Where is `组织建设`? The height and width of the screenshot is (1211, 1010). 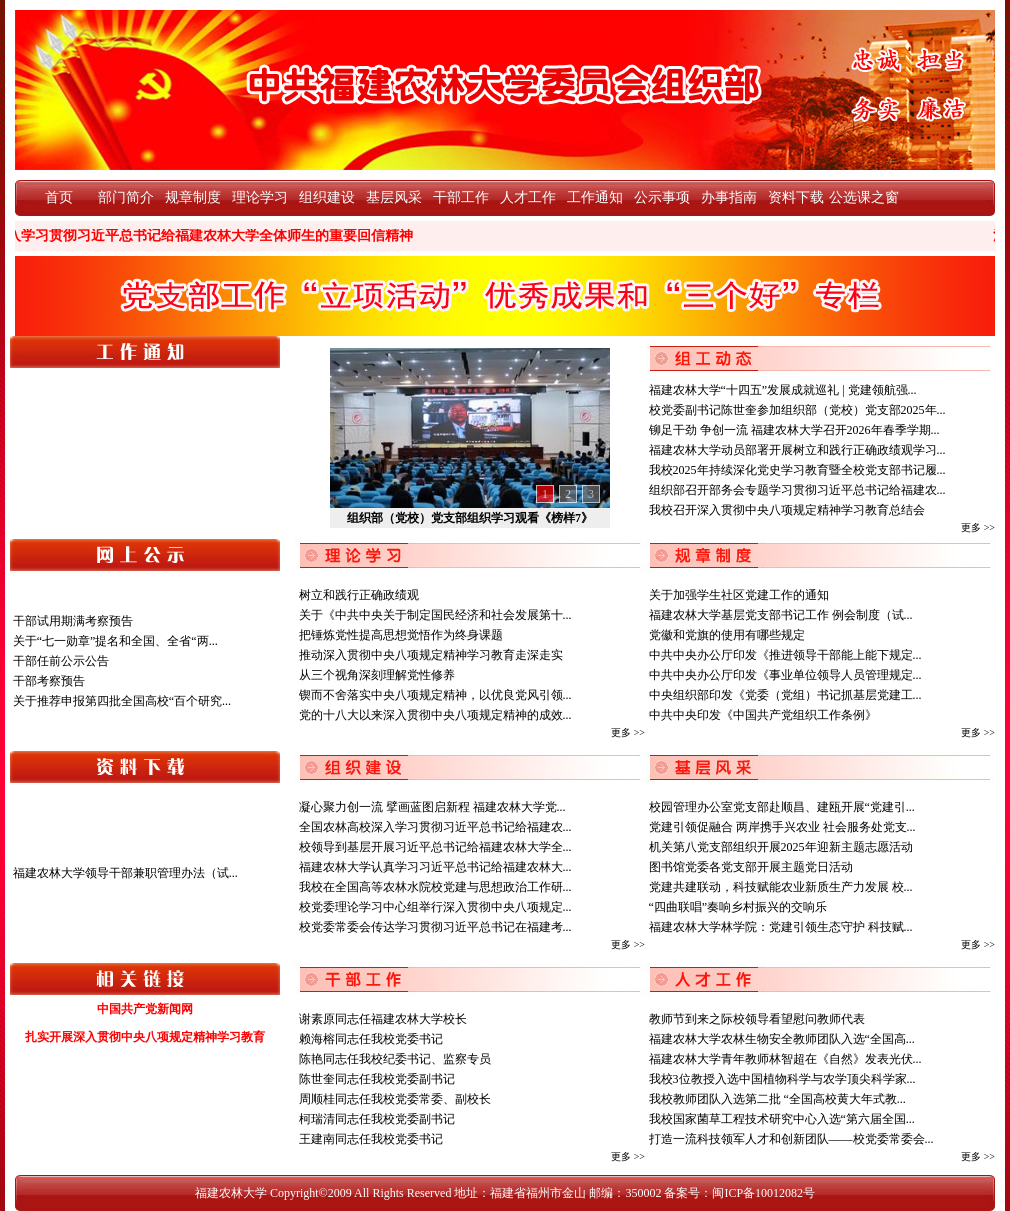 组织建设 is located at coordinates (327, 198).